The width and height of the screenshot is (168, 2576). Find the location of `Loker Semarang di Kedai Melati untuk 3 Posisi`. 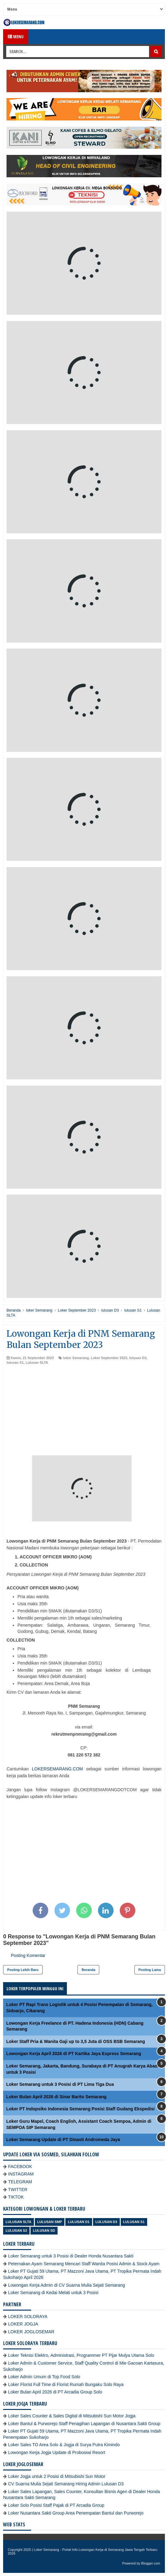

Loker Semarang di Kedai Melati untuk 3 Posisi is located at coordinates (53, 2292).